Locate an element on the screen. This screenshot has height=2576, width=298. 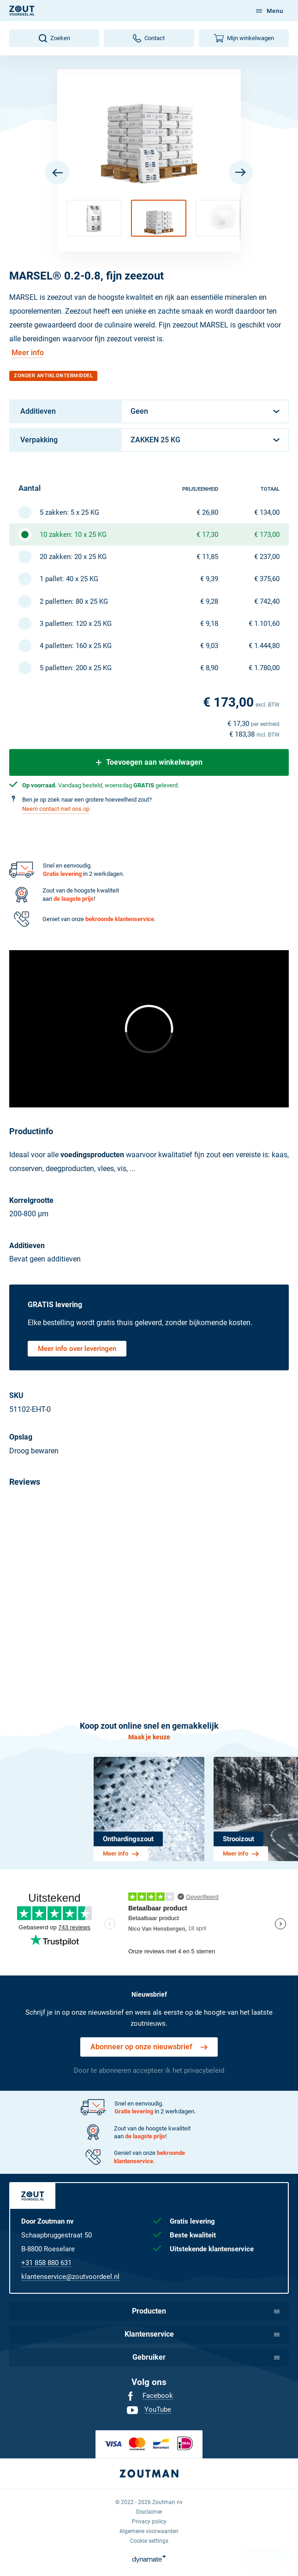
€ 1.780,00 is located at coordinates (264, 668).